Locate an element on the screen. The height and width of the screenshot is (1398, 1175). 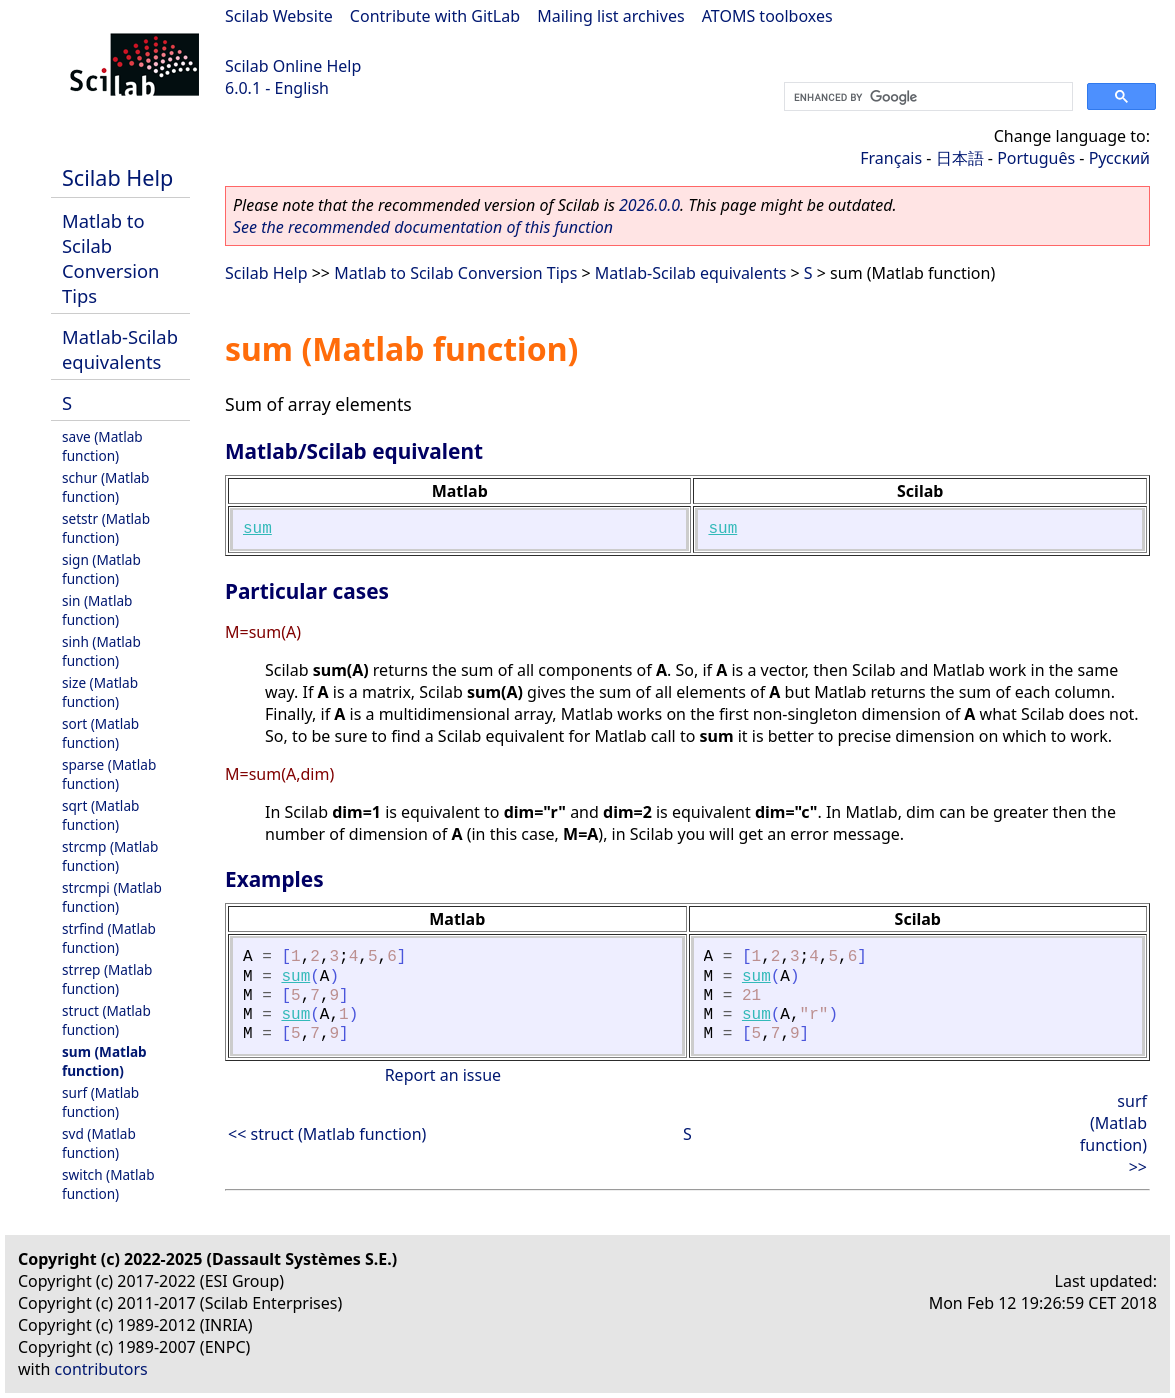
sort (Matlab function) is located at coordinates (100, 733).